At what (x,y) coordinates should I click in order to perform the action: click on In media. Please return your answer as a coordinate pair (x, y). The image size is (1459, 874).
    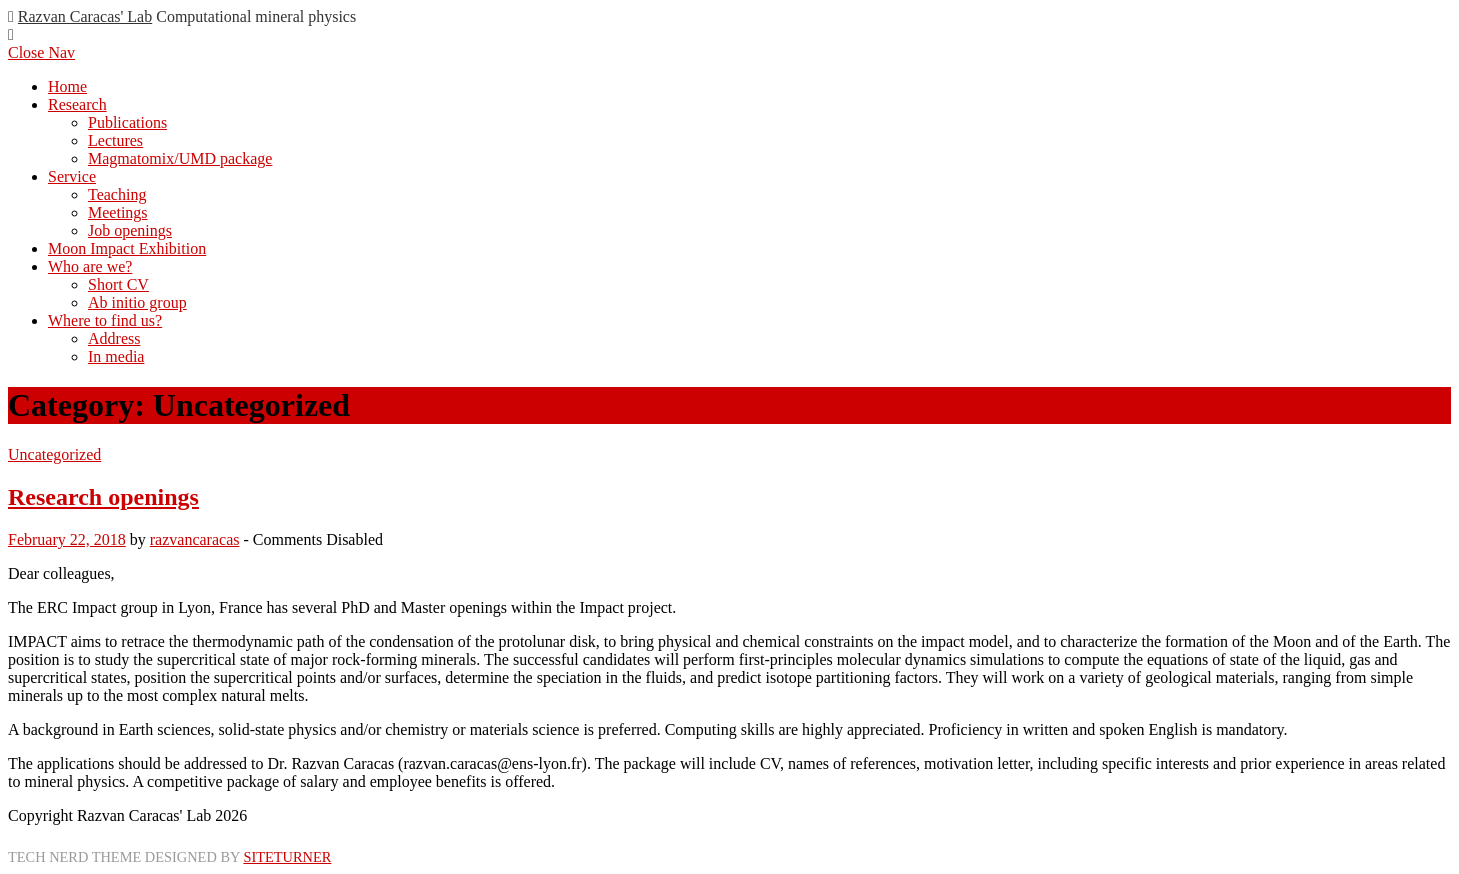
    Looking at the image, I should click on (116, 356).